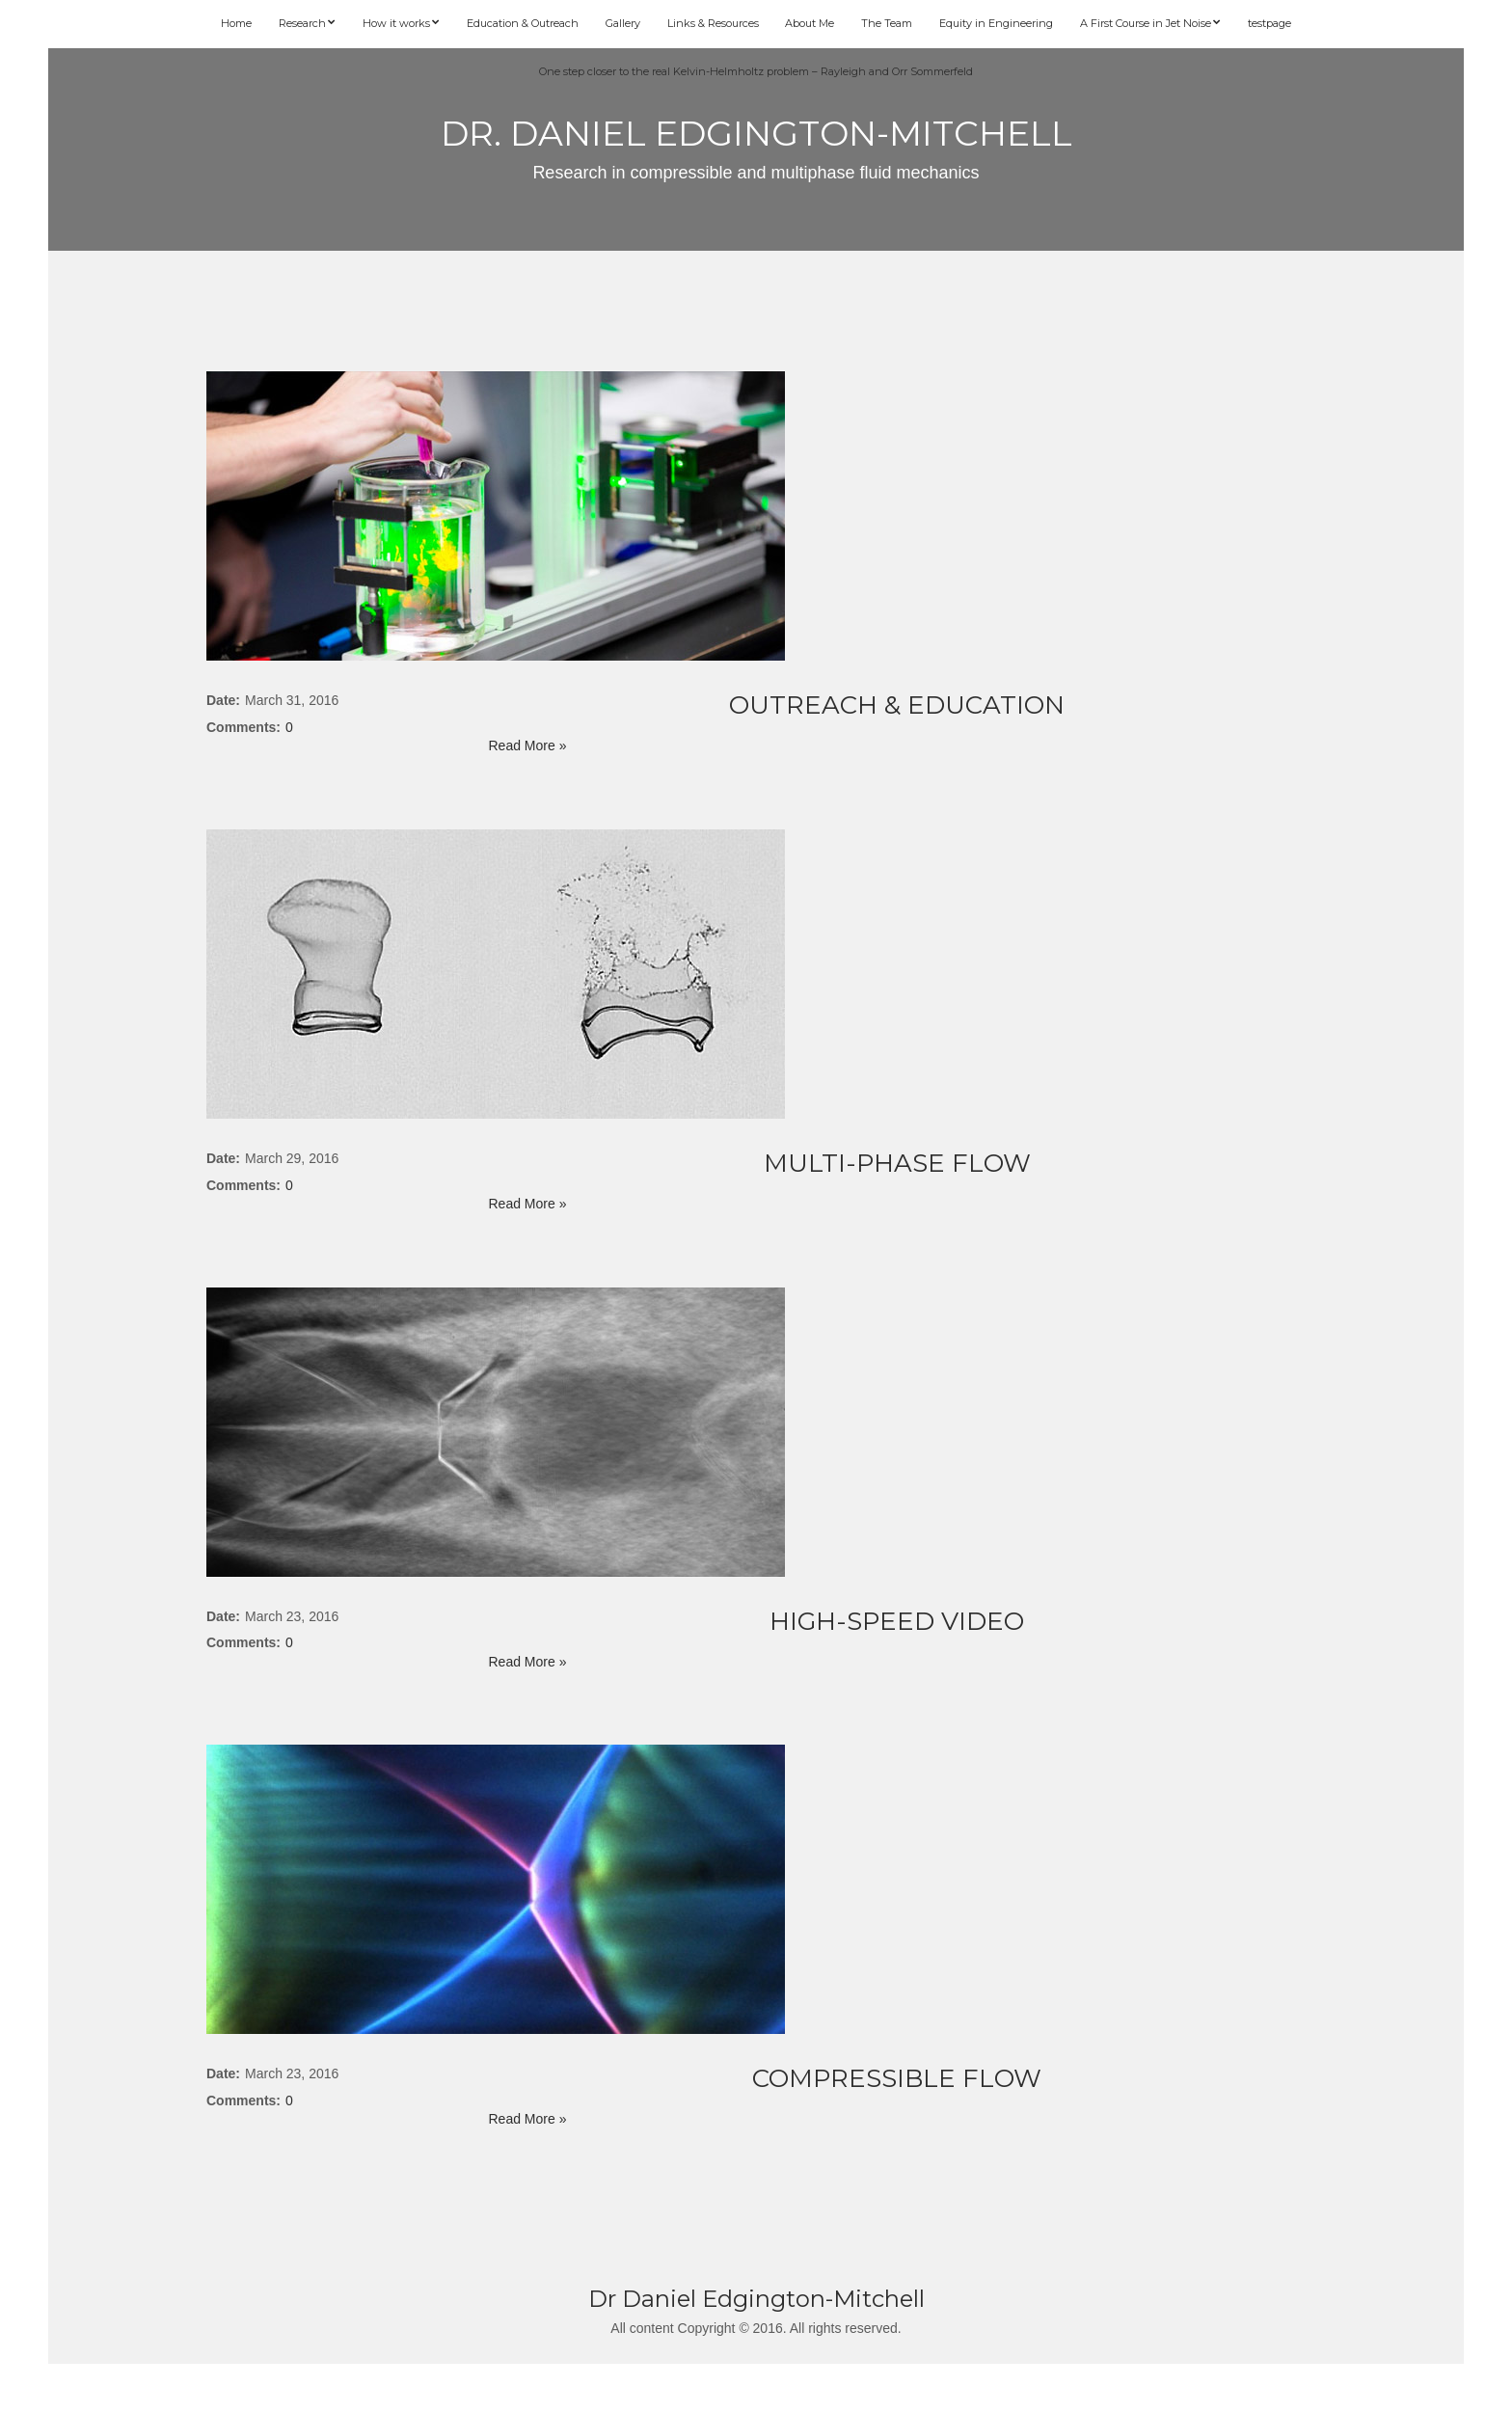 The height and width of the screenshot is (2412, 1512). Describe the element at coordinates (896, 2078) in the screenshot. I see `Compressible Flow` at that location.